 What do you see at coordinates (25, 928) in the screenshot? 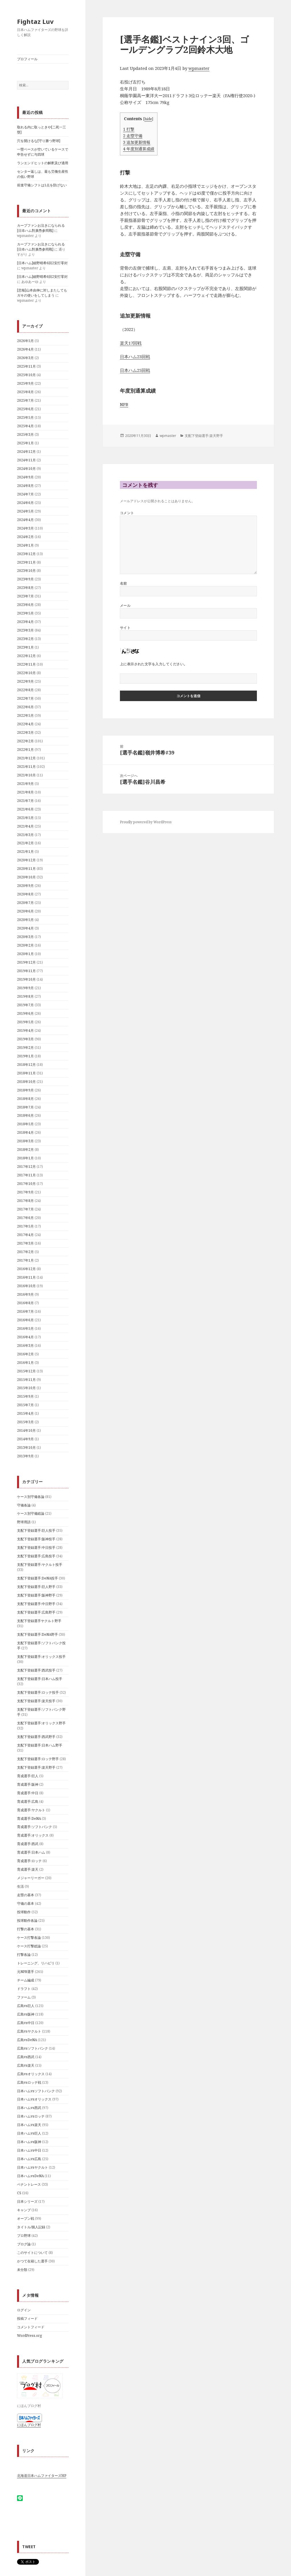
I see `2020年4月` at bounding box center [25, 928].